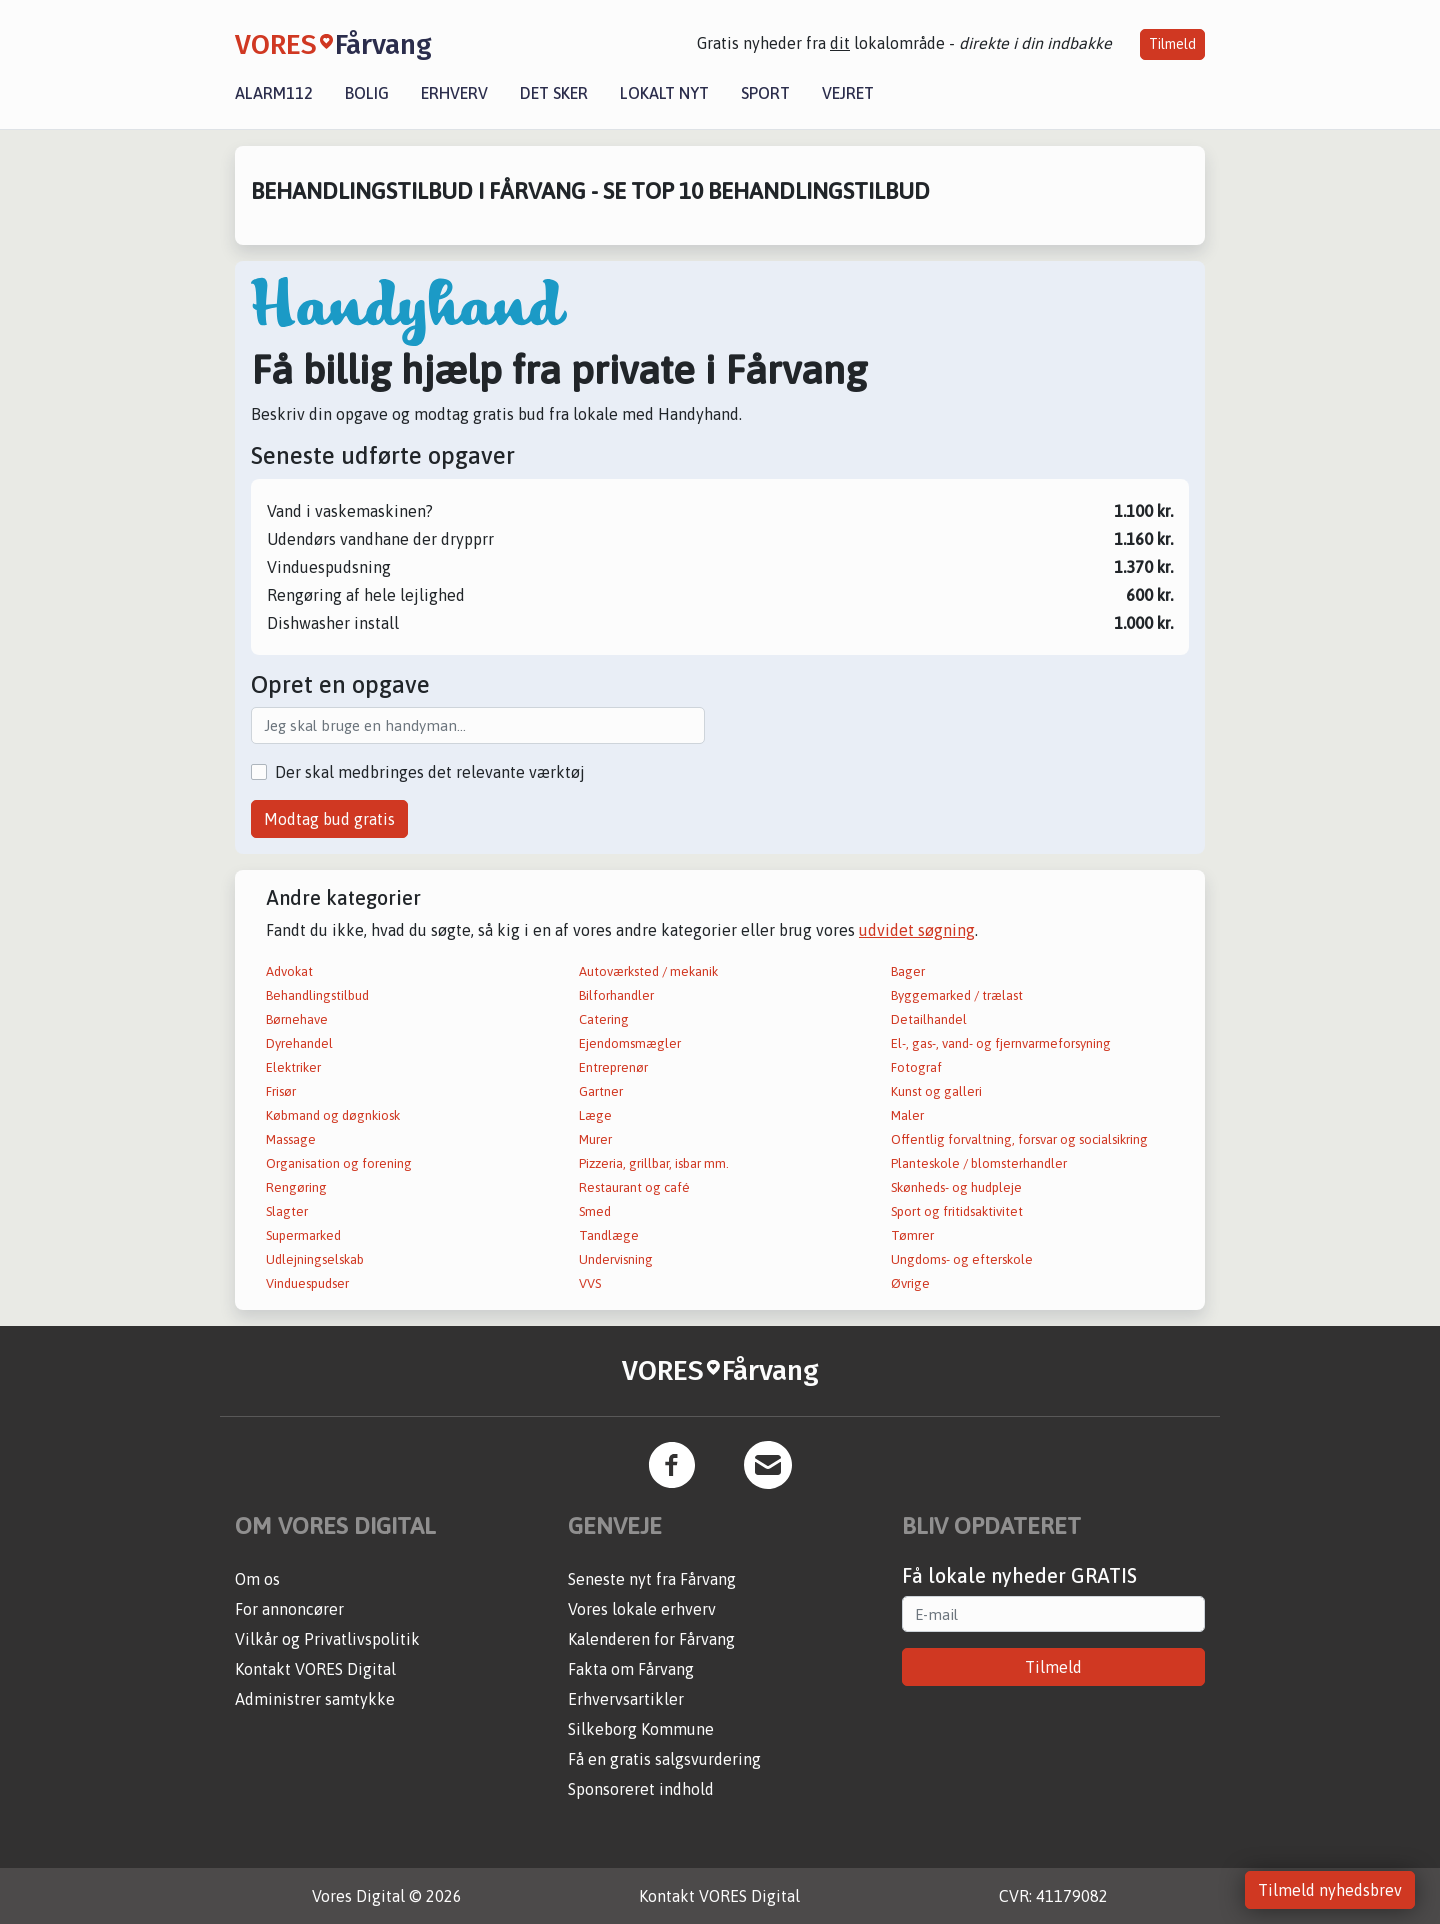 The height and width of the screenshot is (1924, 1440). Describe the element at coordinates (648, 971) in the screenshot. I see `Autoværksted / mekanik` at that location.